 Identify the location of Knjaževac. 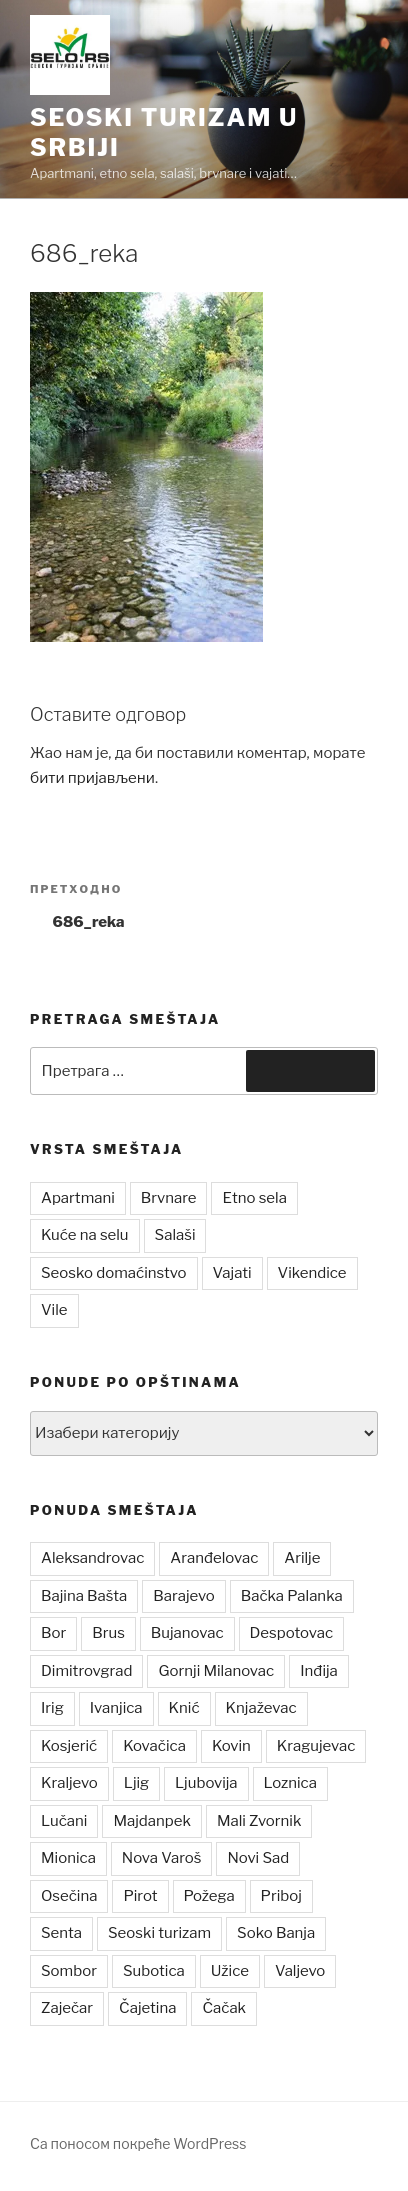
(261, 1708).